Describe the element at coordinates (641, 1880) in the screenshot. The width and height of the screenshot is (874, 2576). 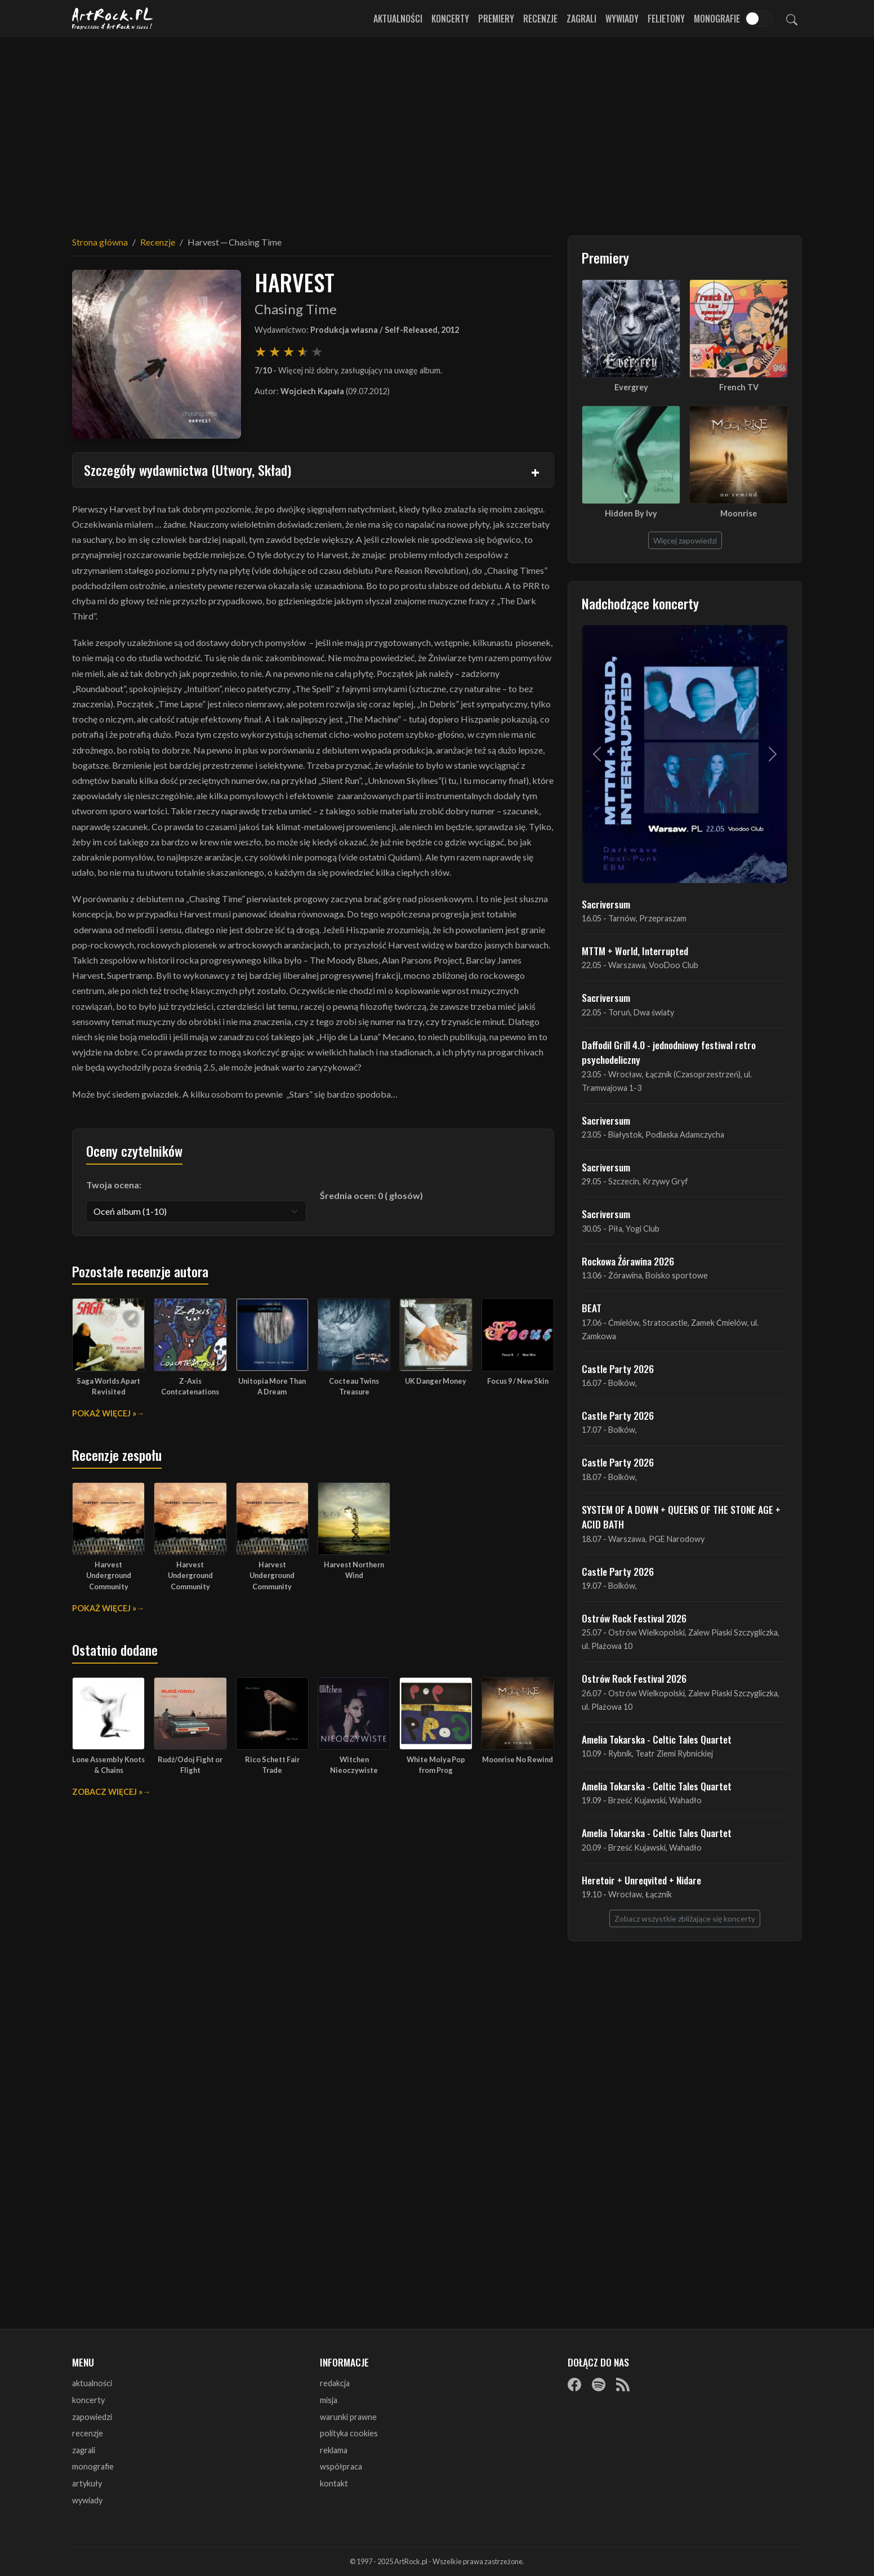
I see `Heretoir + Unreqvited + Nidare` at that location.